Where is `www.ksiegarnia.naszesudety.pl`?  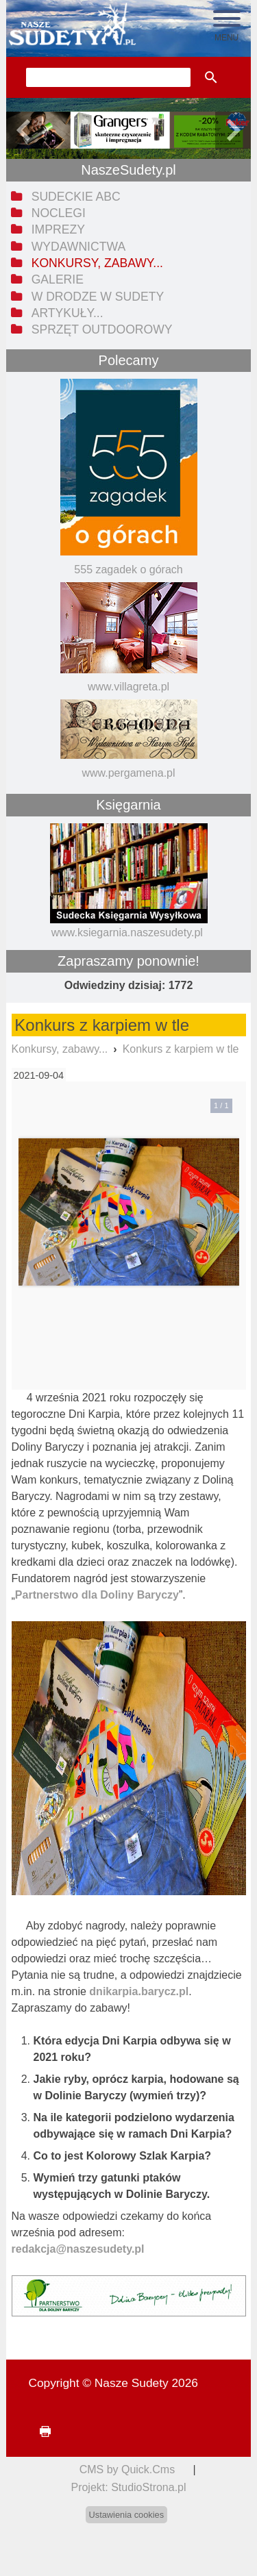
www.ksiegarnia.naszesudety.pl is located at coordinates (127, 932).